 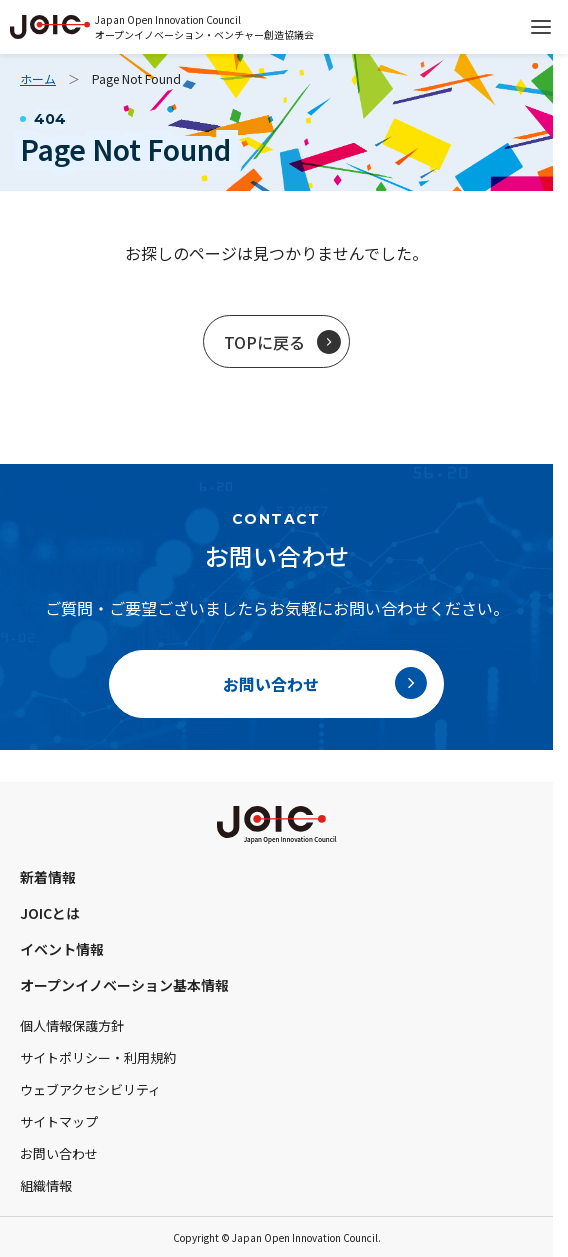 I want to click on 個人情報保護方針, so click(x=72, y=1025).